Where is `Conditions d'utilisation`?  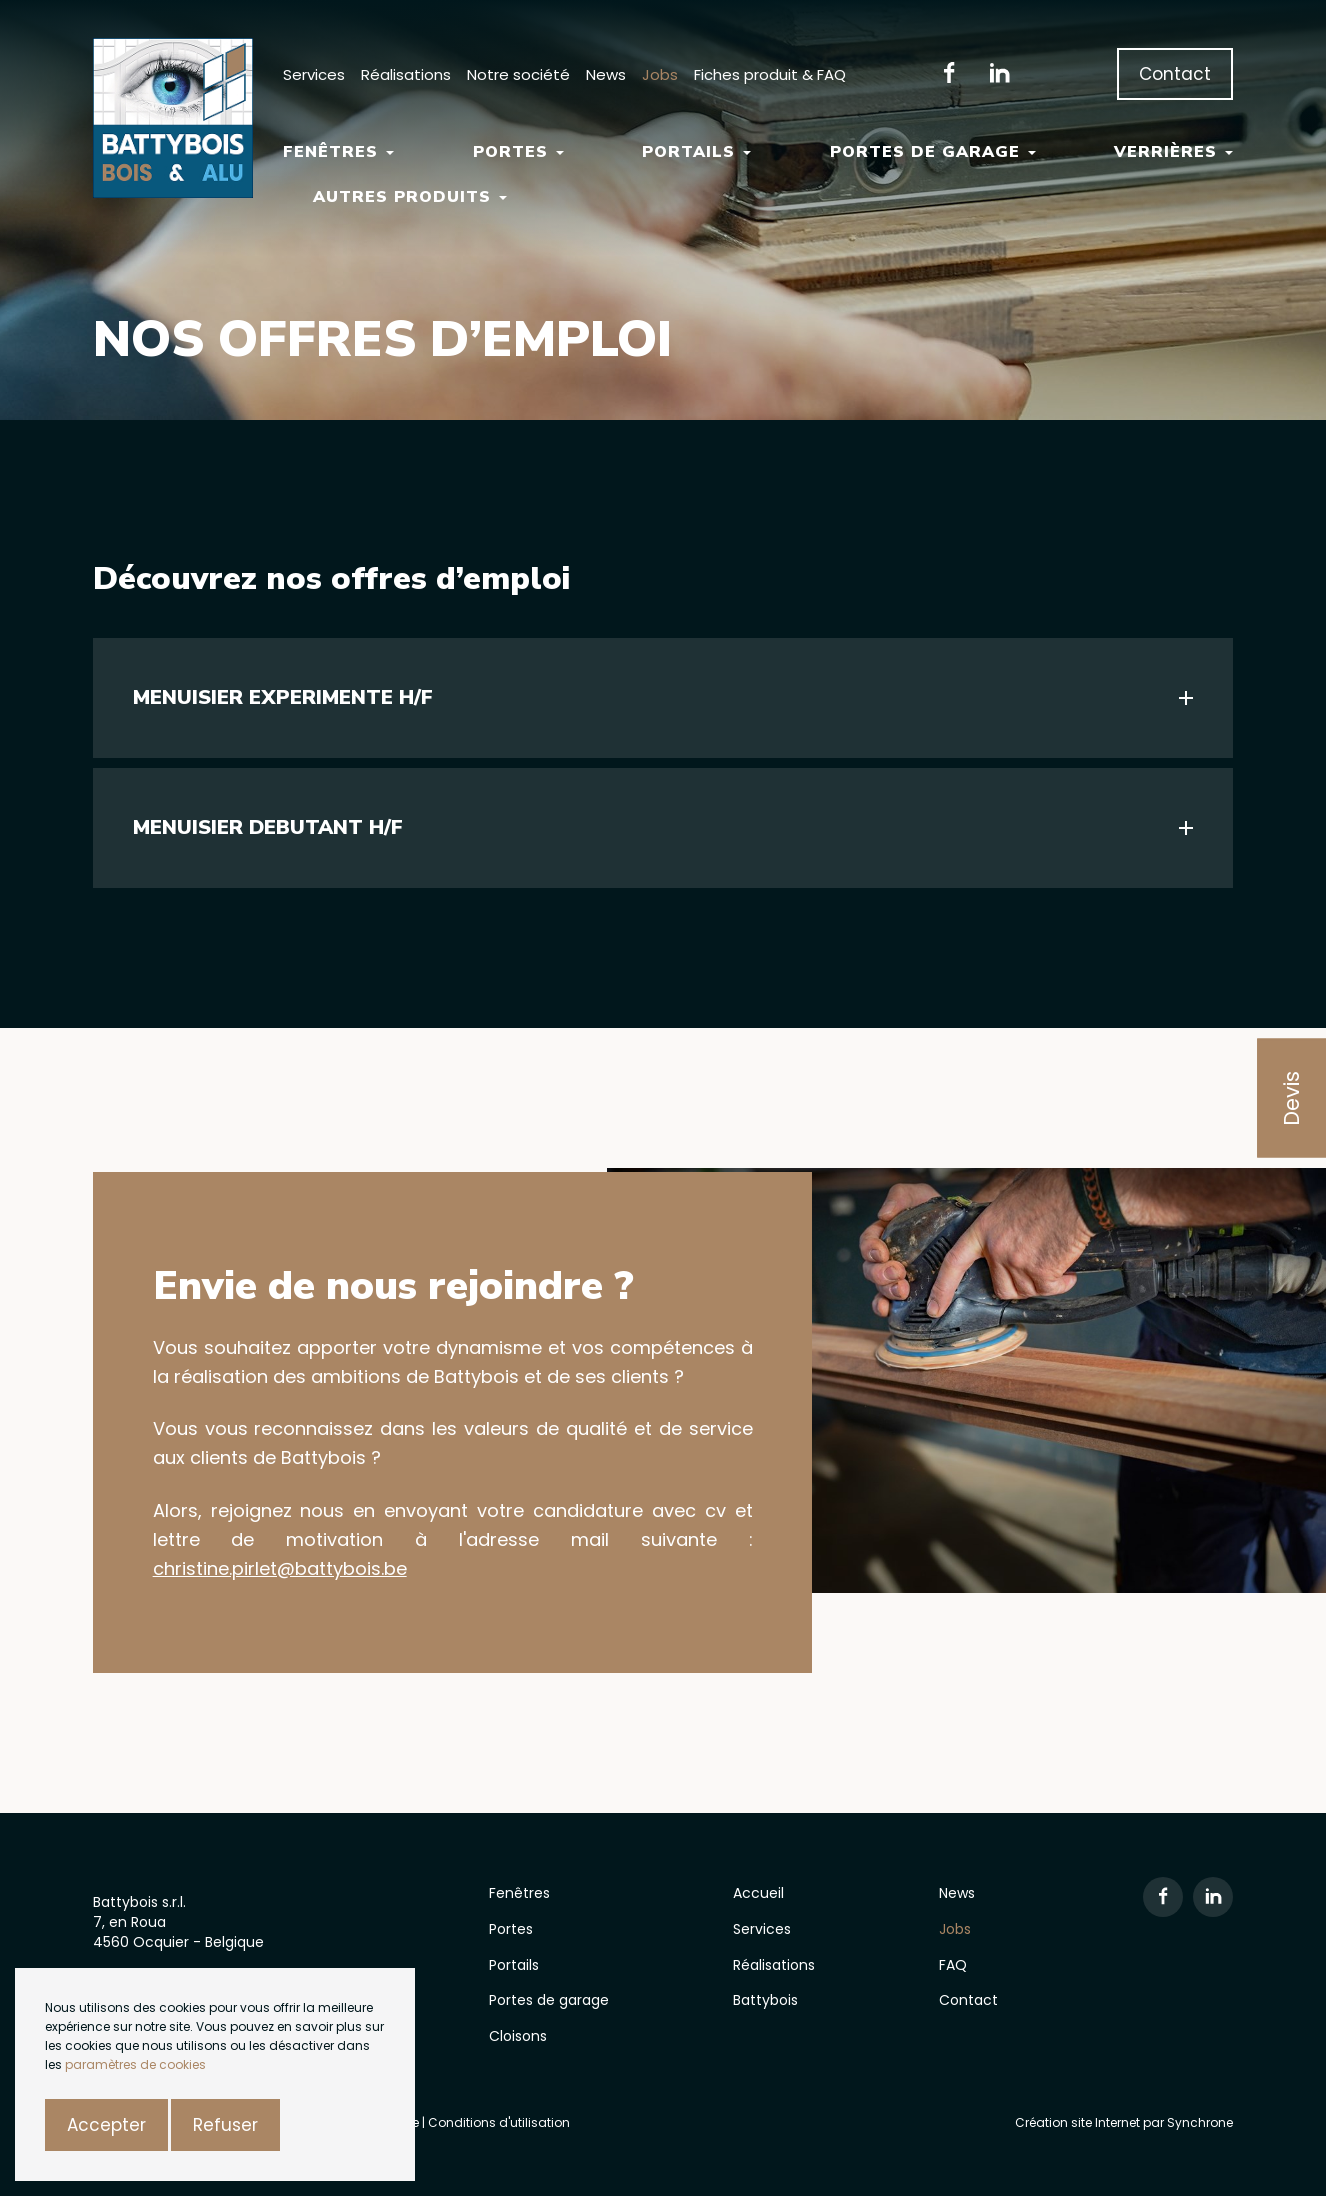 Conditions d'utilisation is located at coordinates (499, 2122).